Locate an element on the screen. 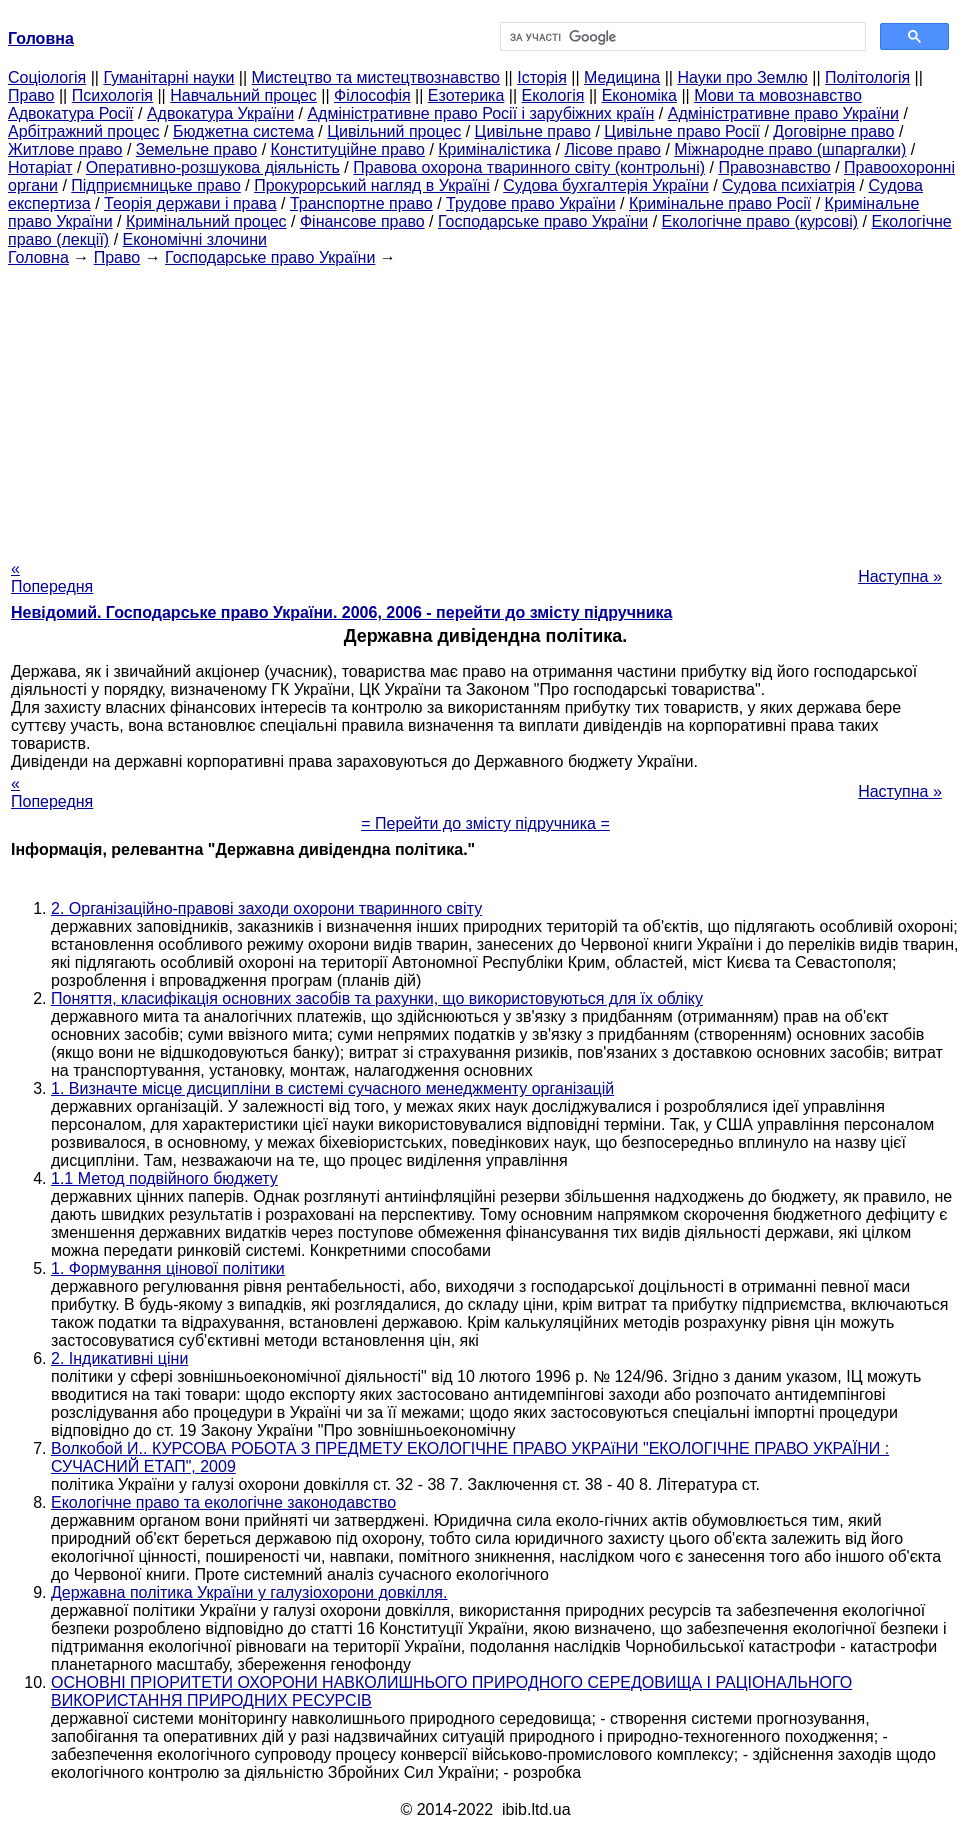 This screenshot has width=971, height=1827. Екологічне право (курсові) is located at coordinates (760, 221).